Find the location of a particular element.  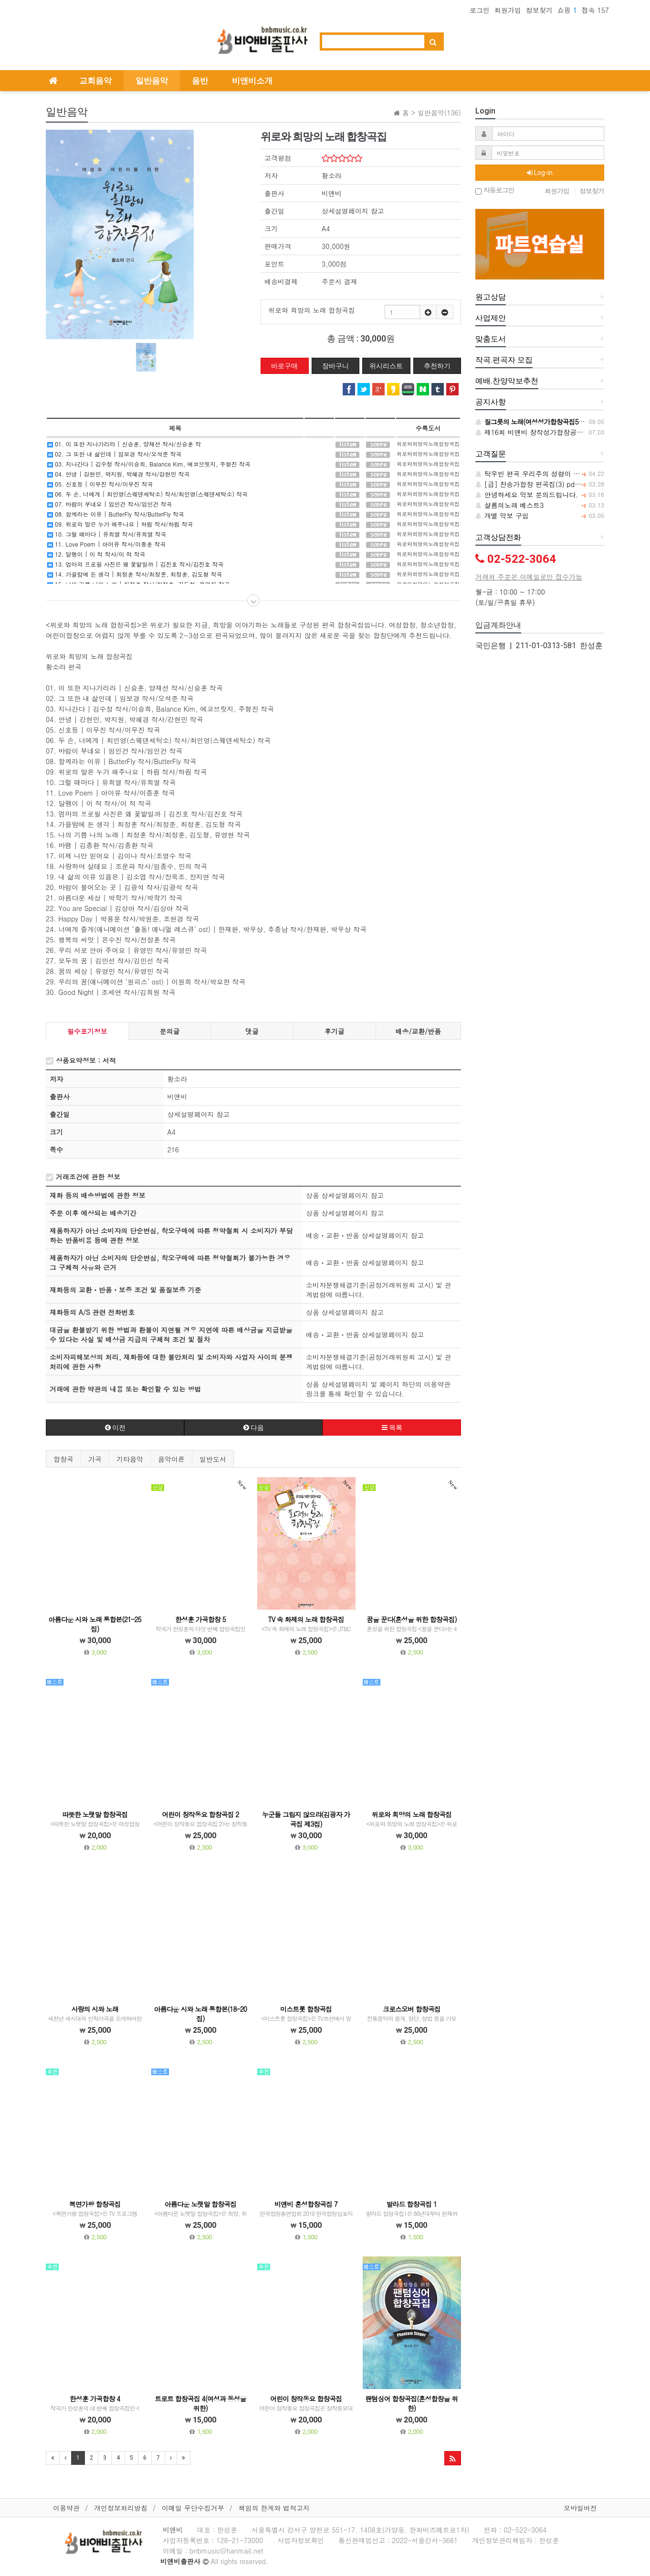

기타음악 is located at coordinates (129, 1459).